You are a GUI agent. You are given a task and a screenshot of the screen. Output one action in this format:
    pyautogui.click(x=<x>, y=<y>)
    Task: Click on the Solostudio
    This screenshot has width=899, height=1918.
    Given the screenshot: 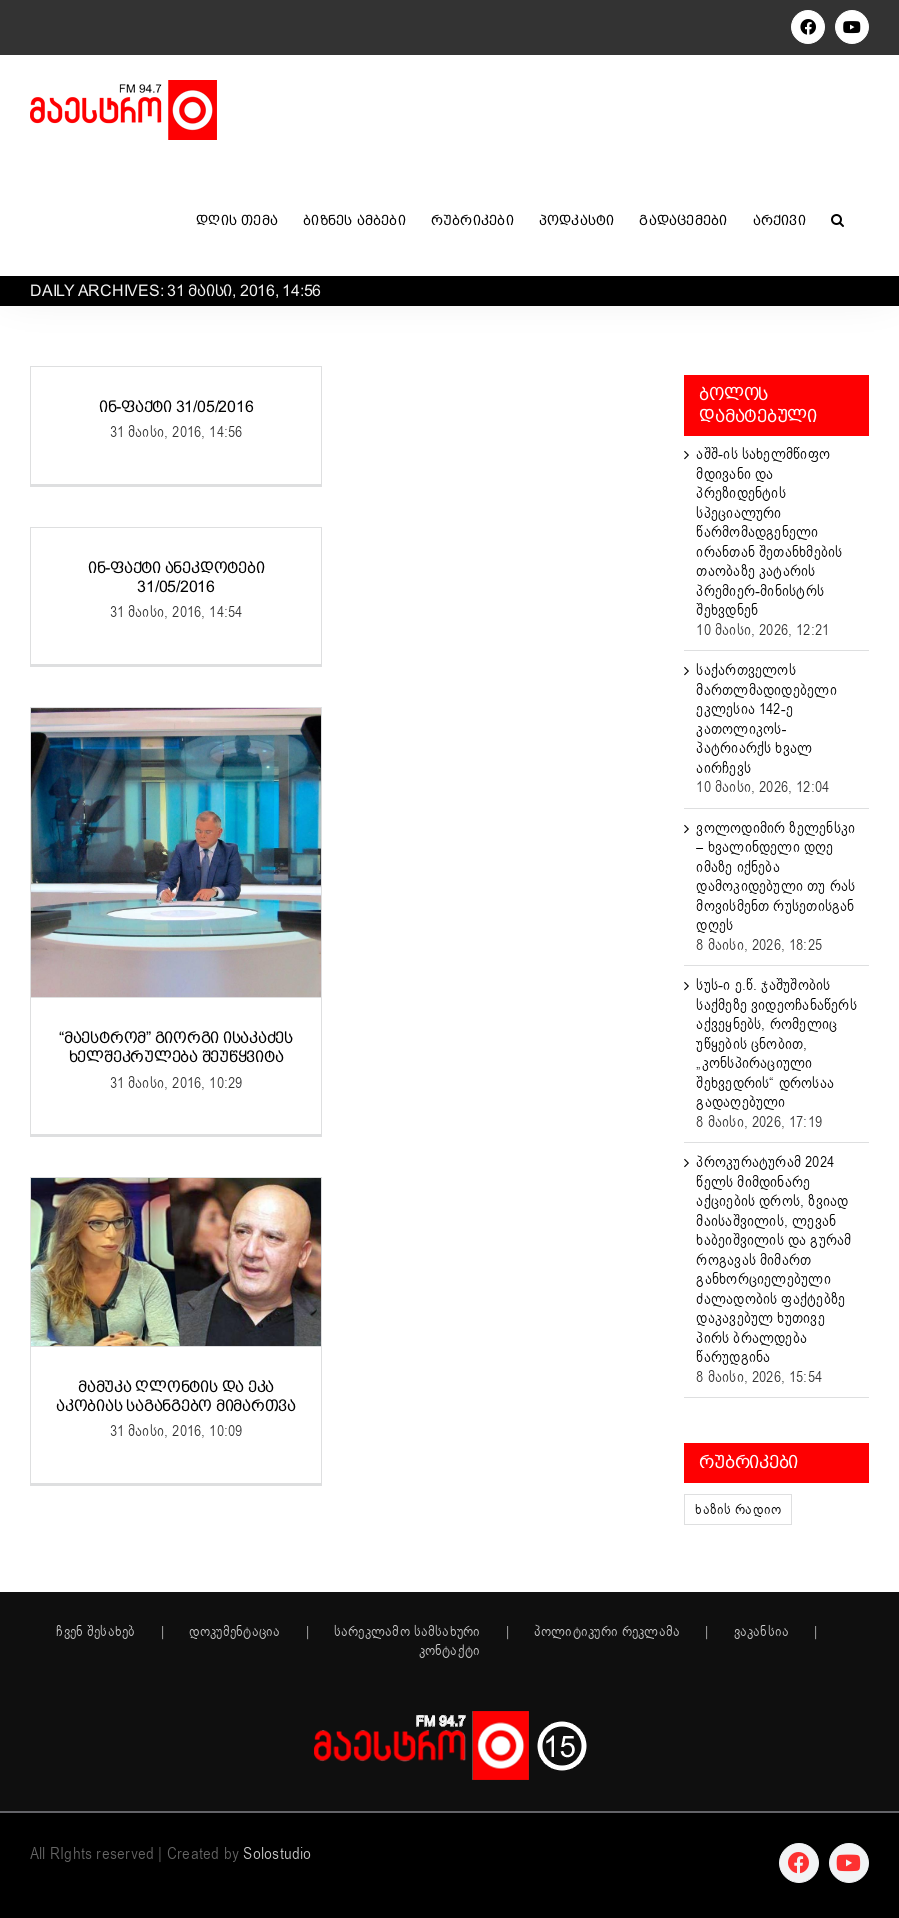 What is the action you would take?
    pyautogui.click(x=277, y=1854)
    